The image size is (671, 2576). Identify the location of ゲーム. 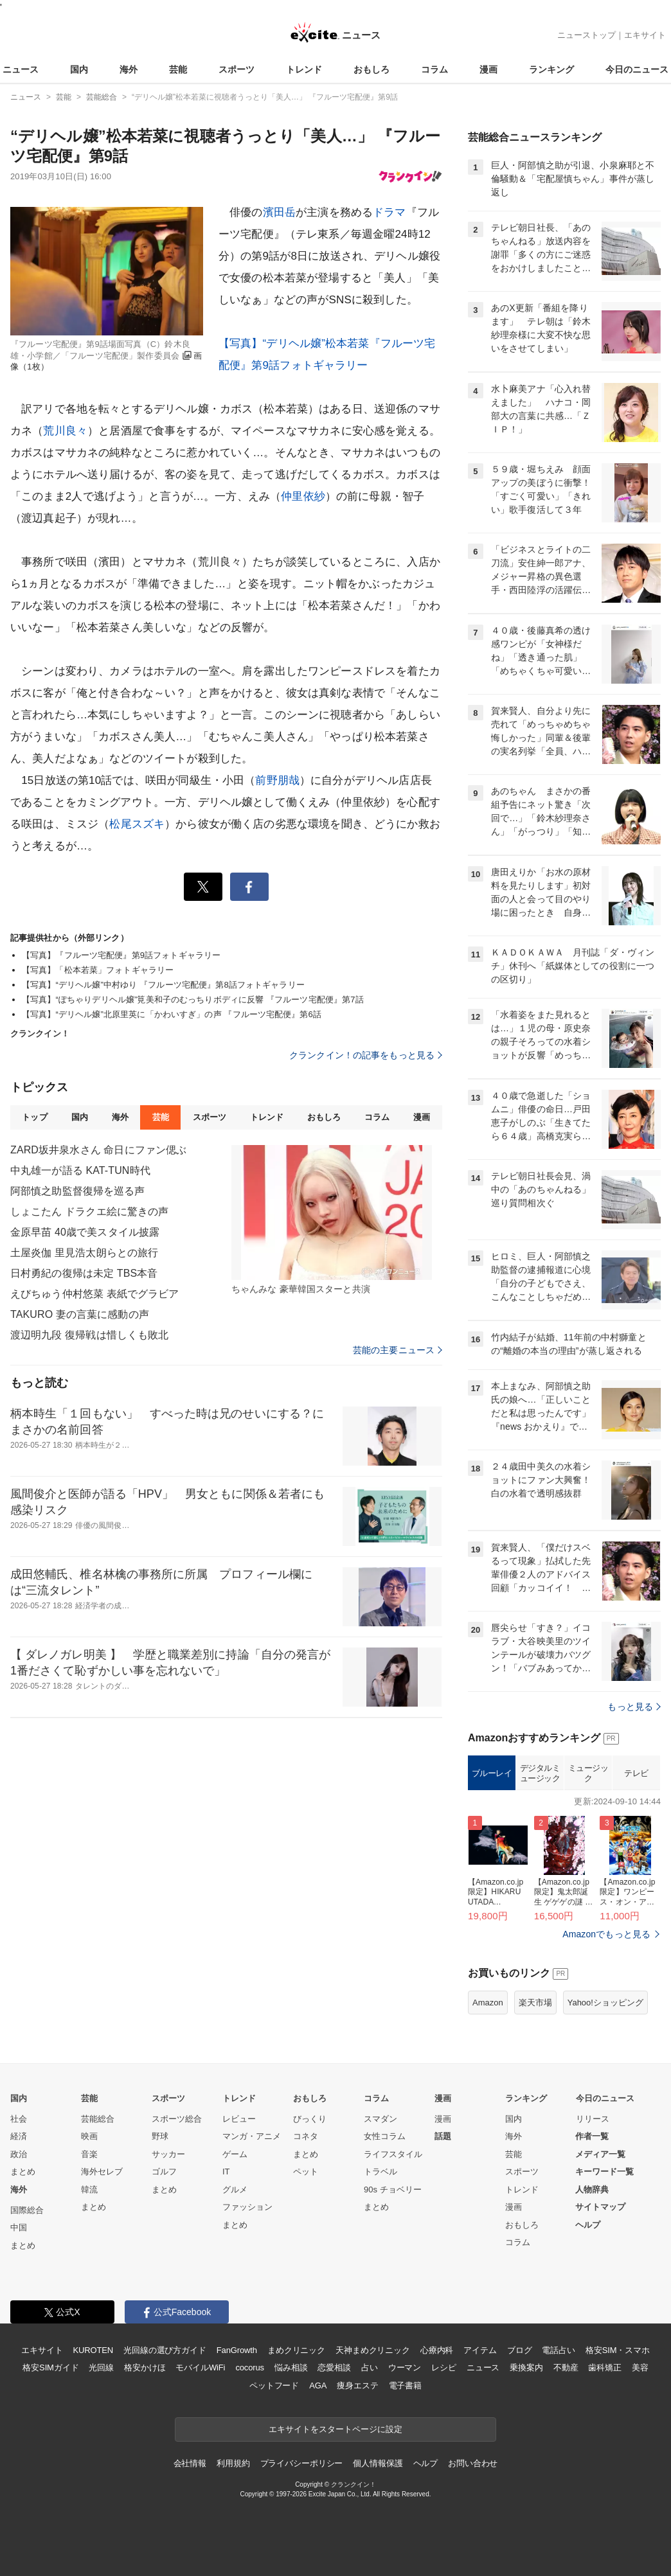
(234, 2154).